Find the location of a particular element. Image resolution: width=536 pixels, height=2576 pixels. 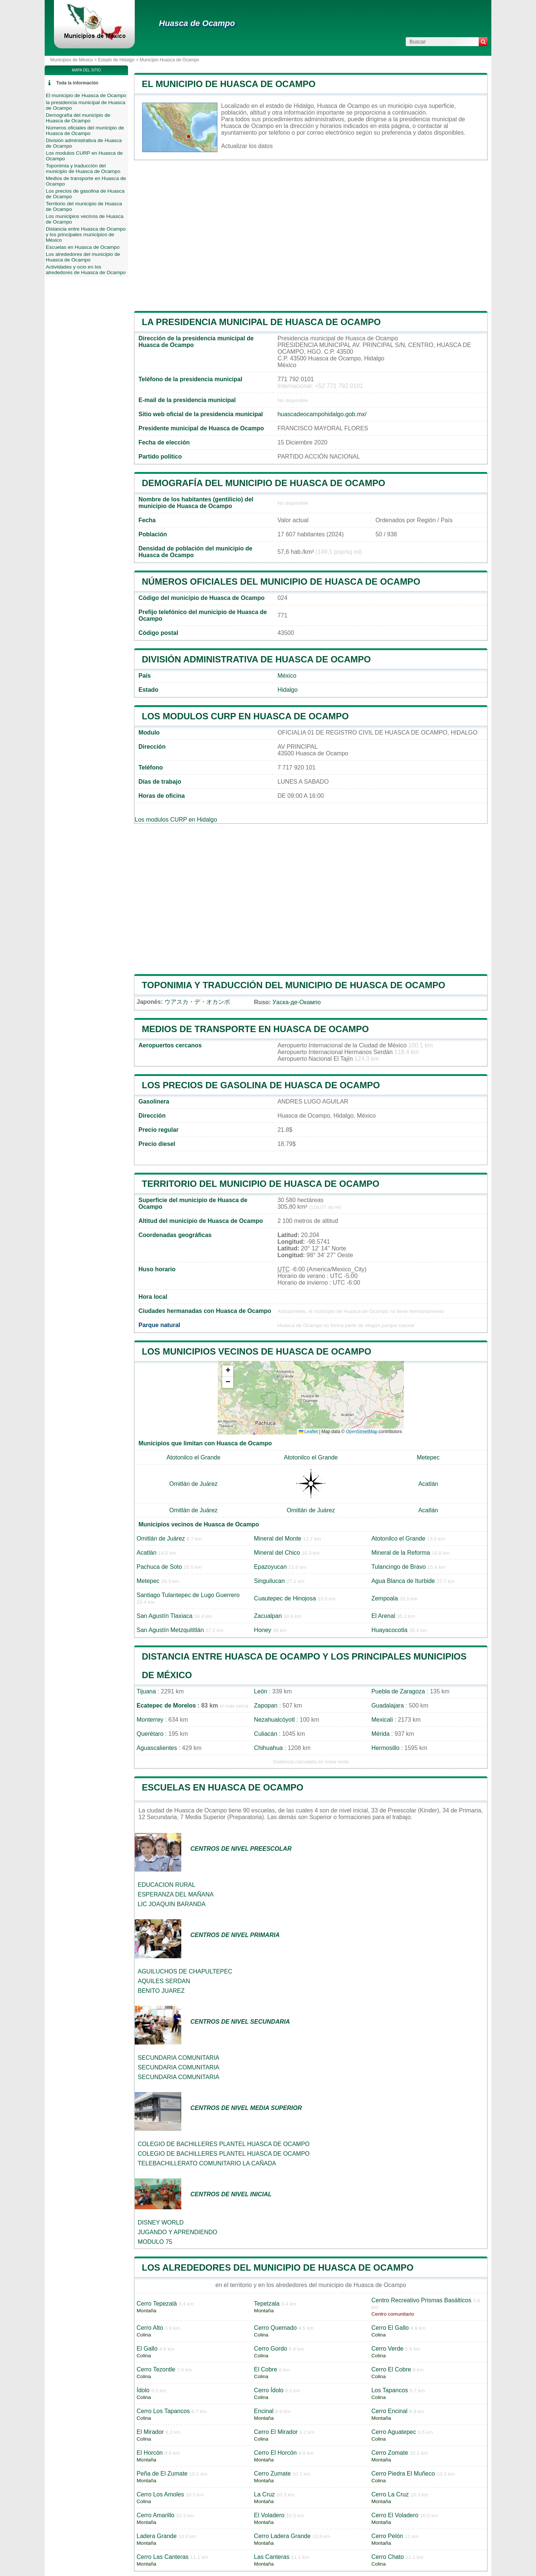

Estado de Hidalgo is located at coordinates (116, 59).